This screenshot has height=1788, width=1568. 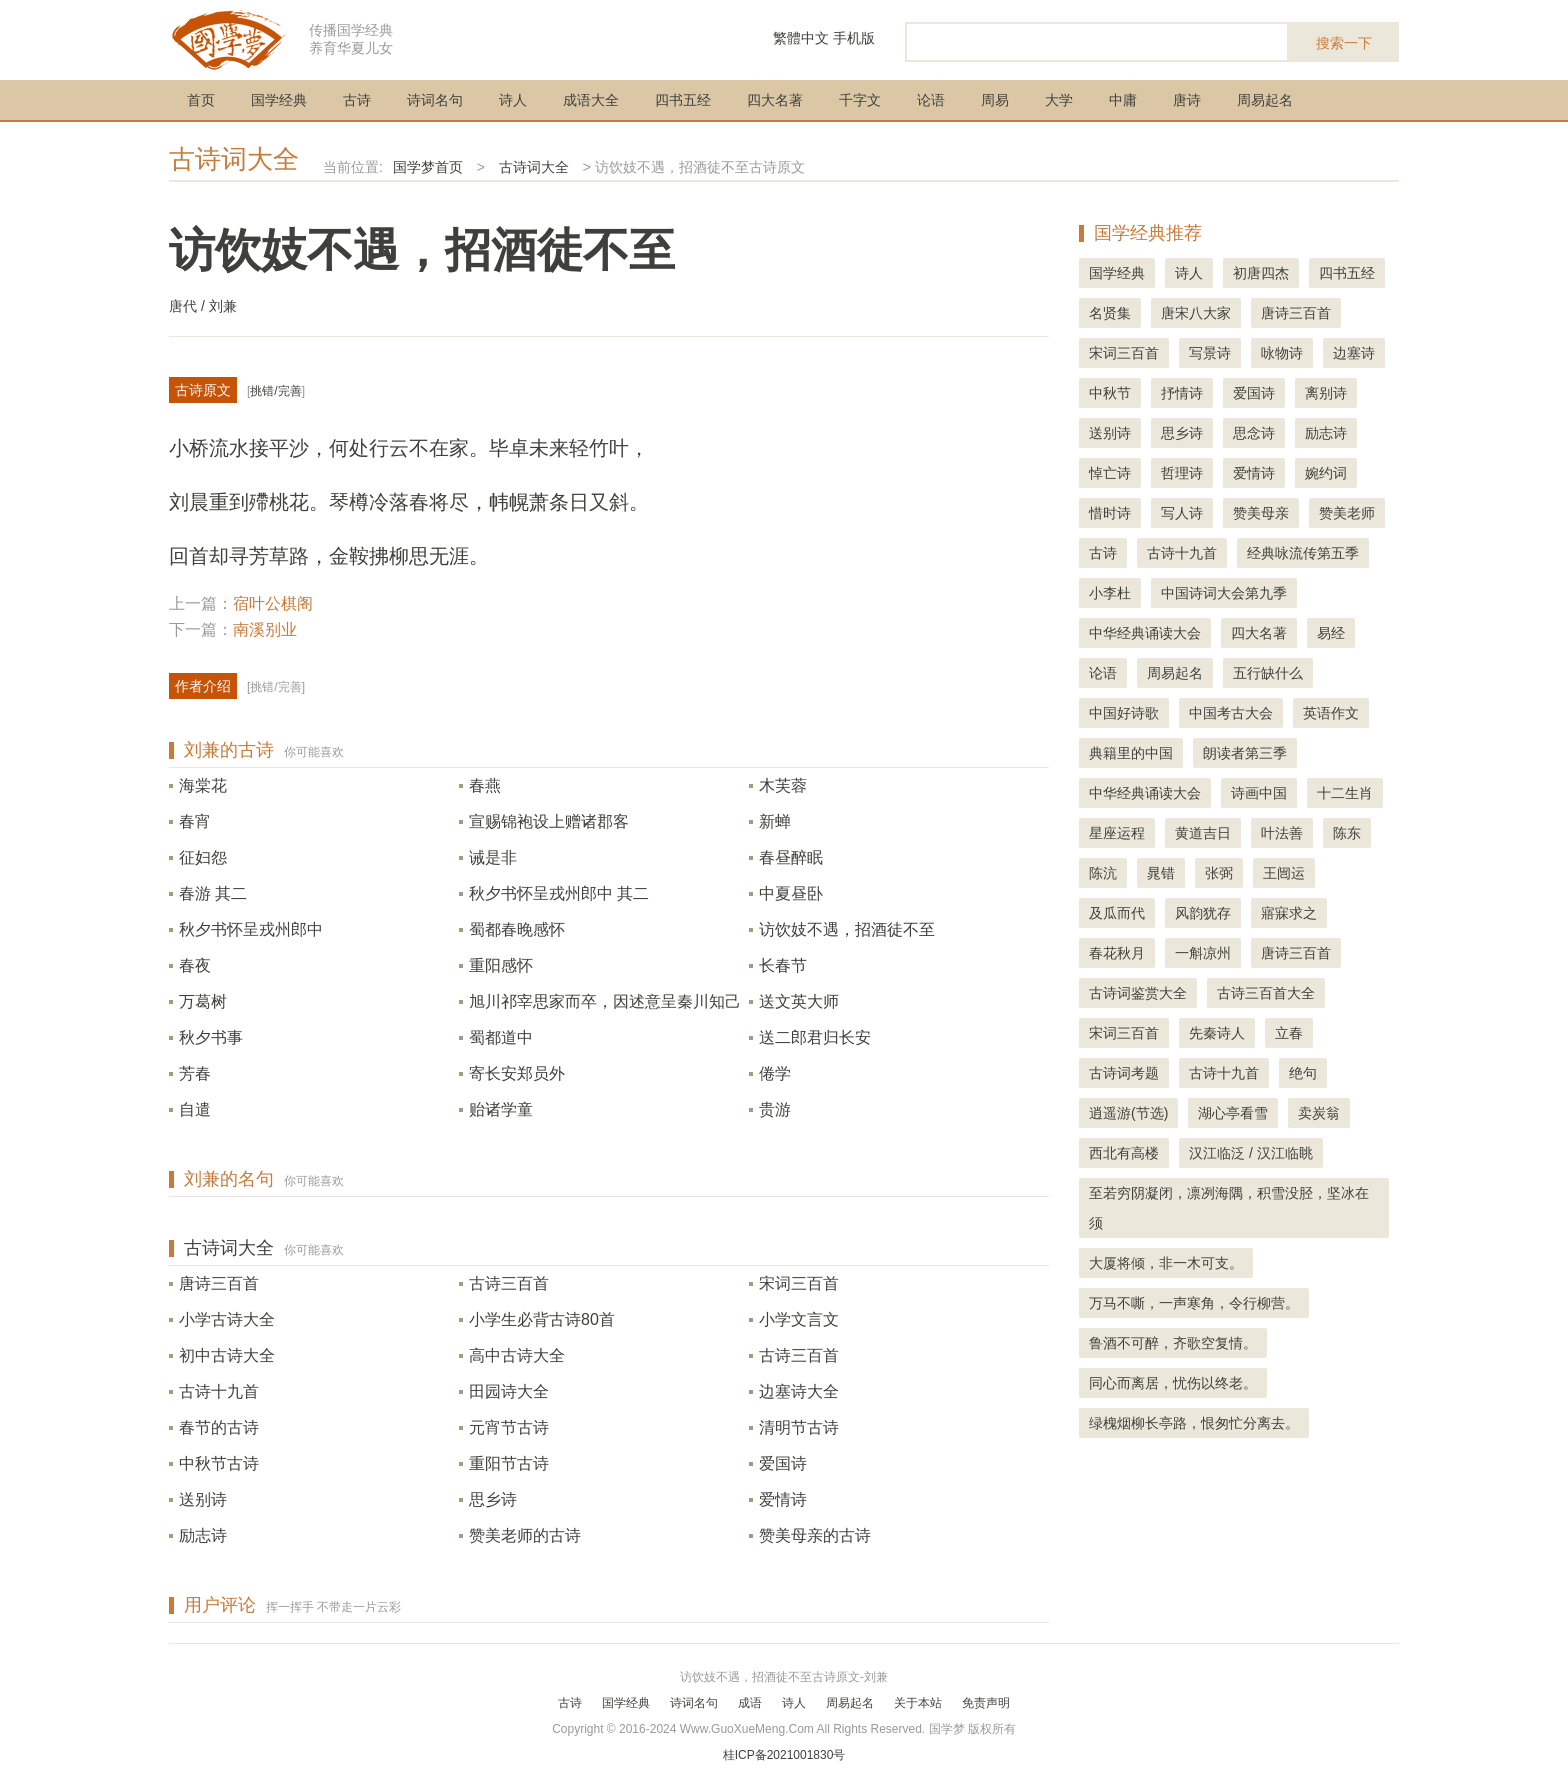 I want to click on 访饮妓不遇，招酒徒不至, so click(x=847, y=929).